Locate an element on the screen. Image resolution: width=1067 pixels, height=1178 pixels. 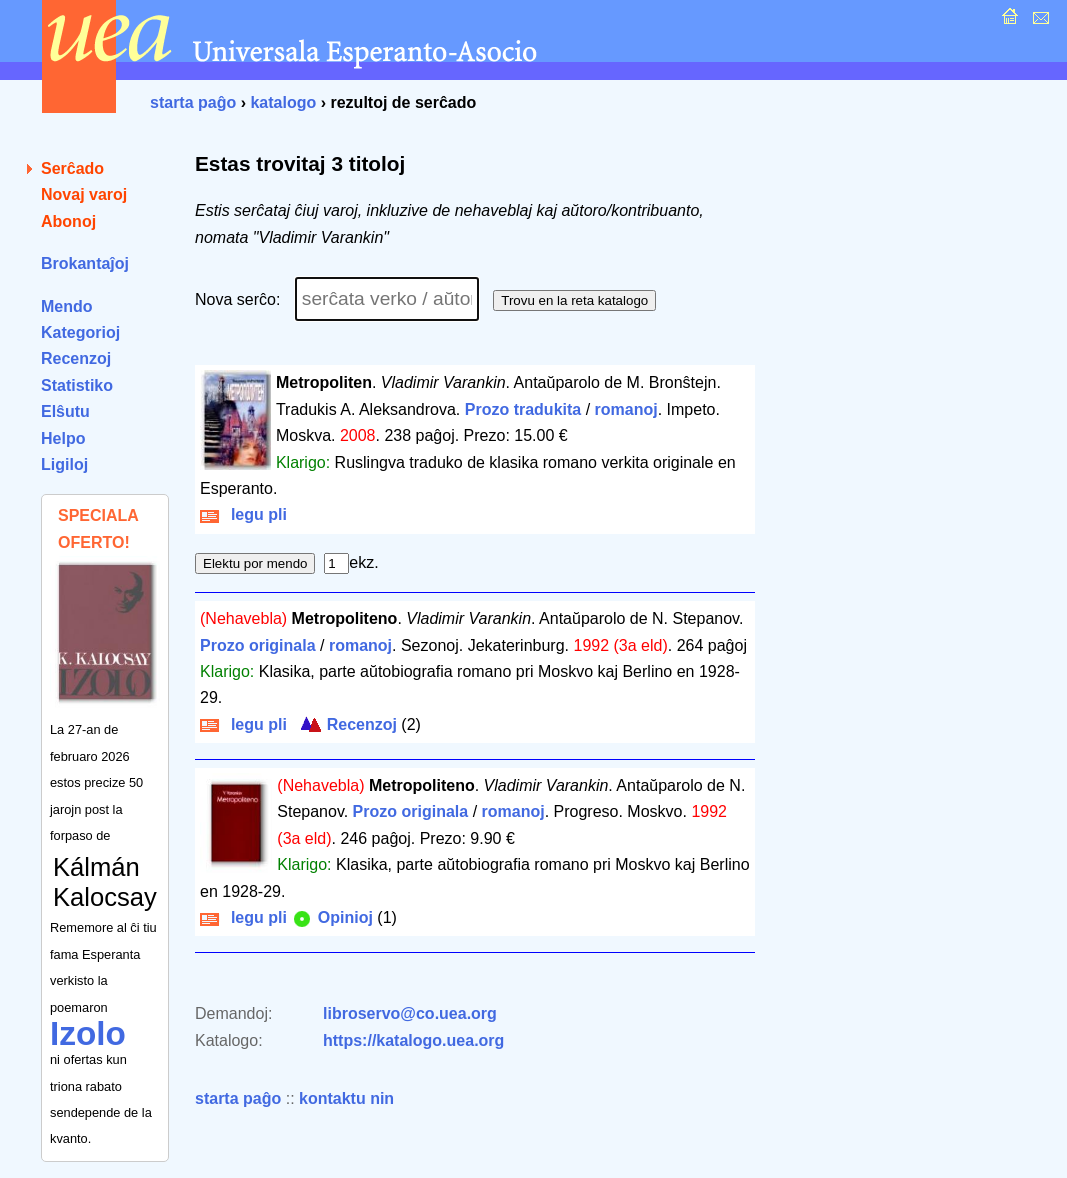
Serĉado is located at coordinates (72, 168).